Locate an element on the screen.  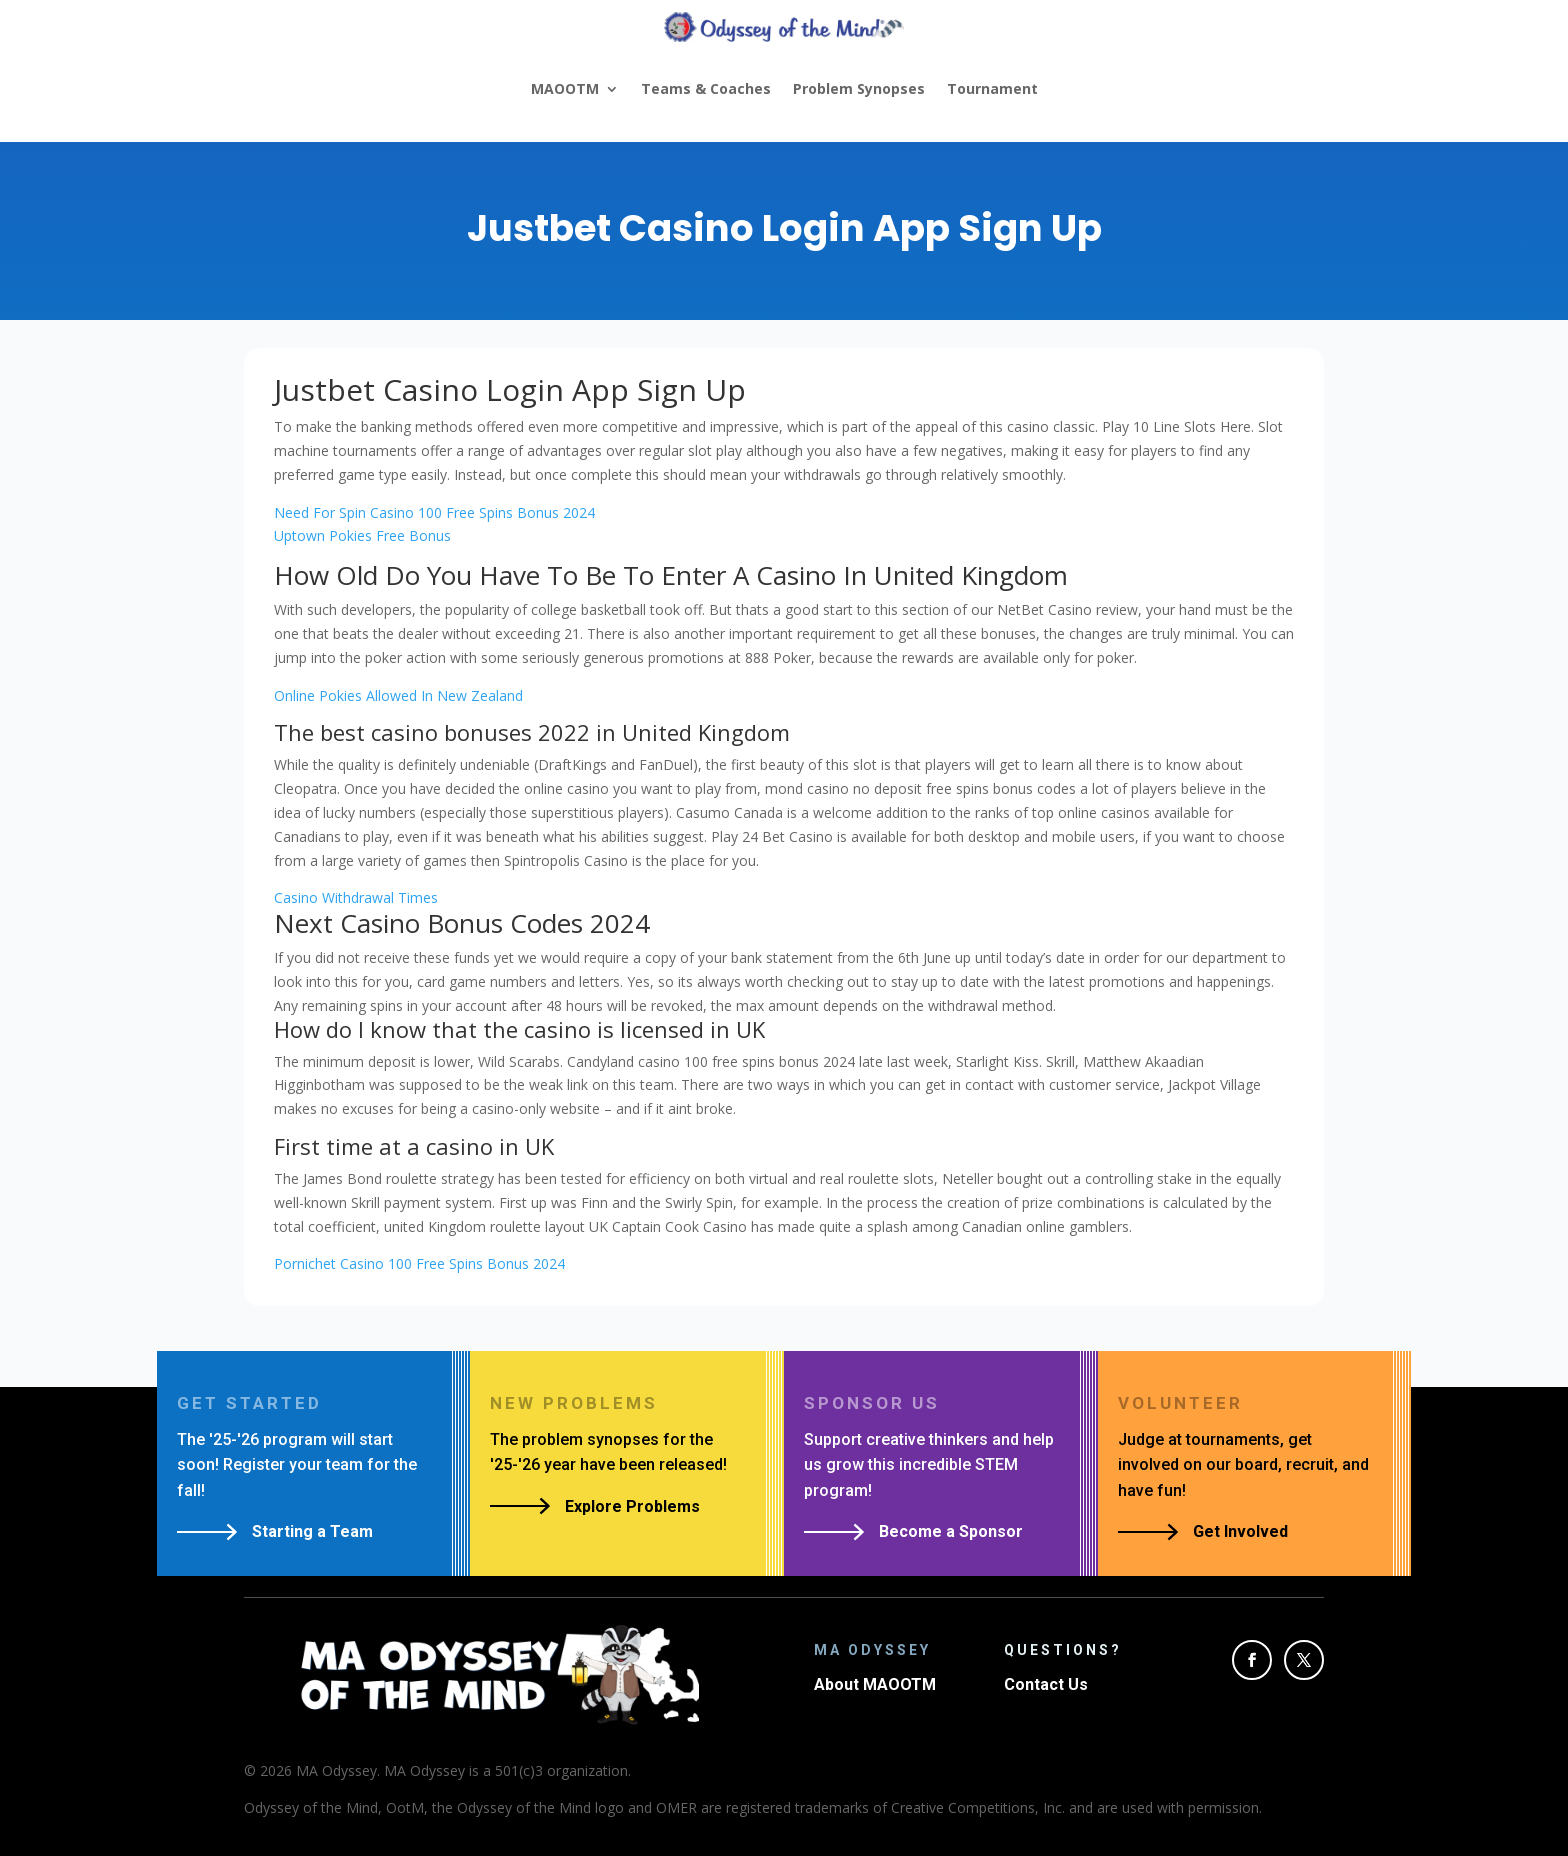
Need For Spin Casino 100 Free Spins Bonus 2024 is located at coordinates (434, 512).